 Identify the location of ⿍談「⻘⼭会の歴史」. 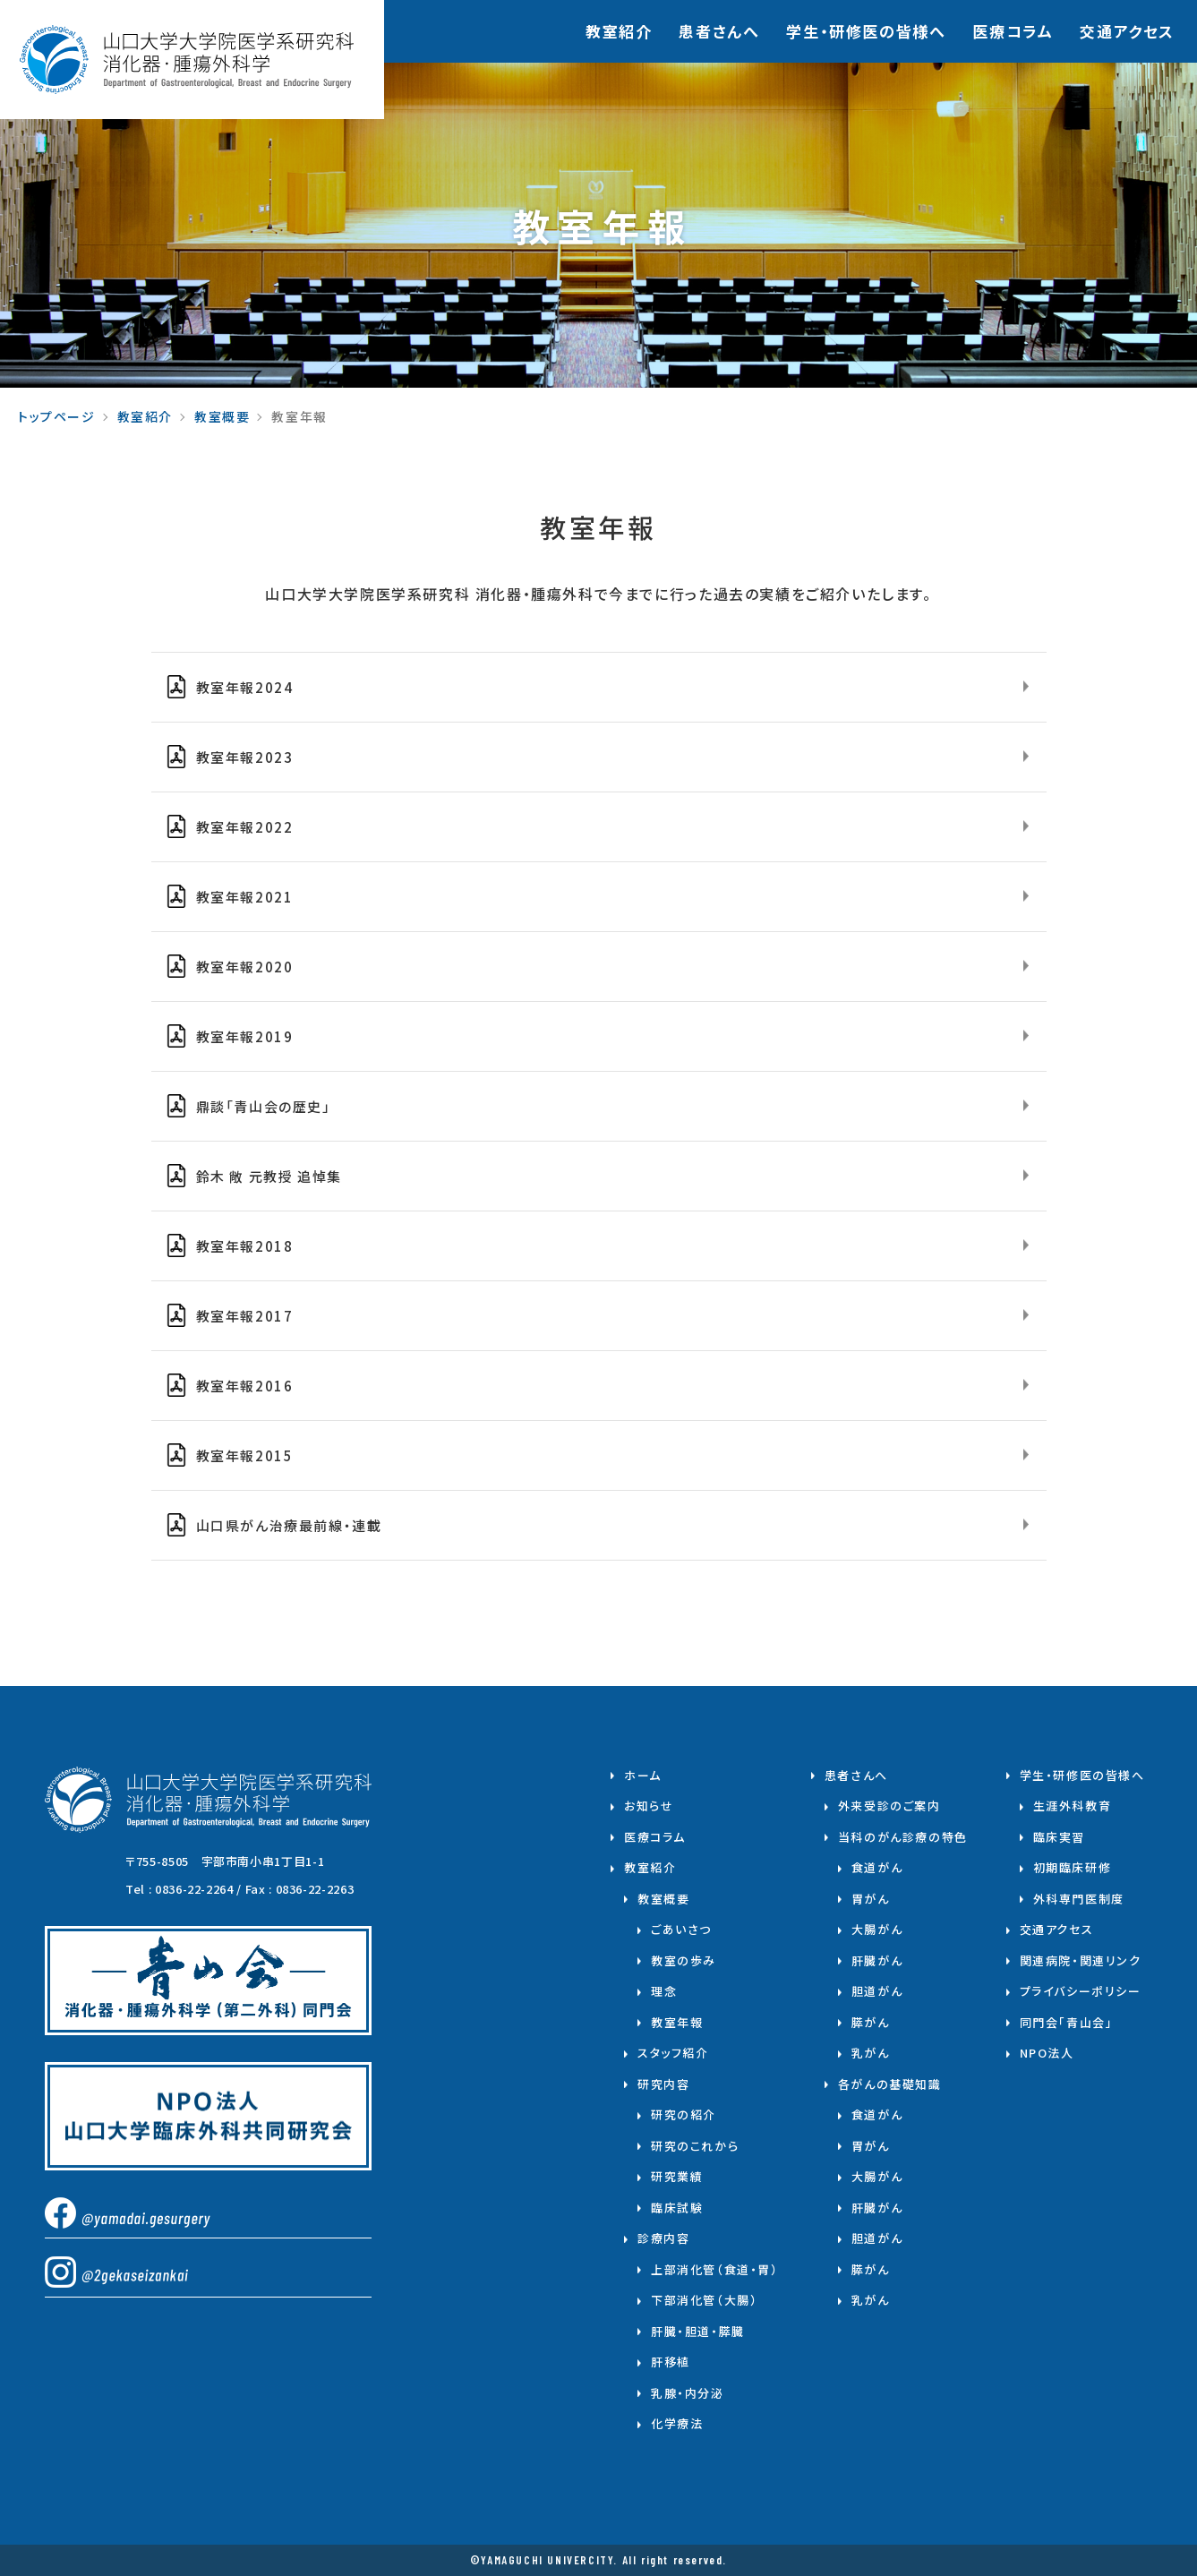
(263, 1106).